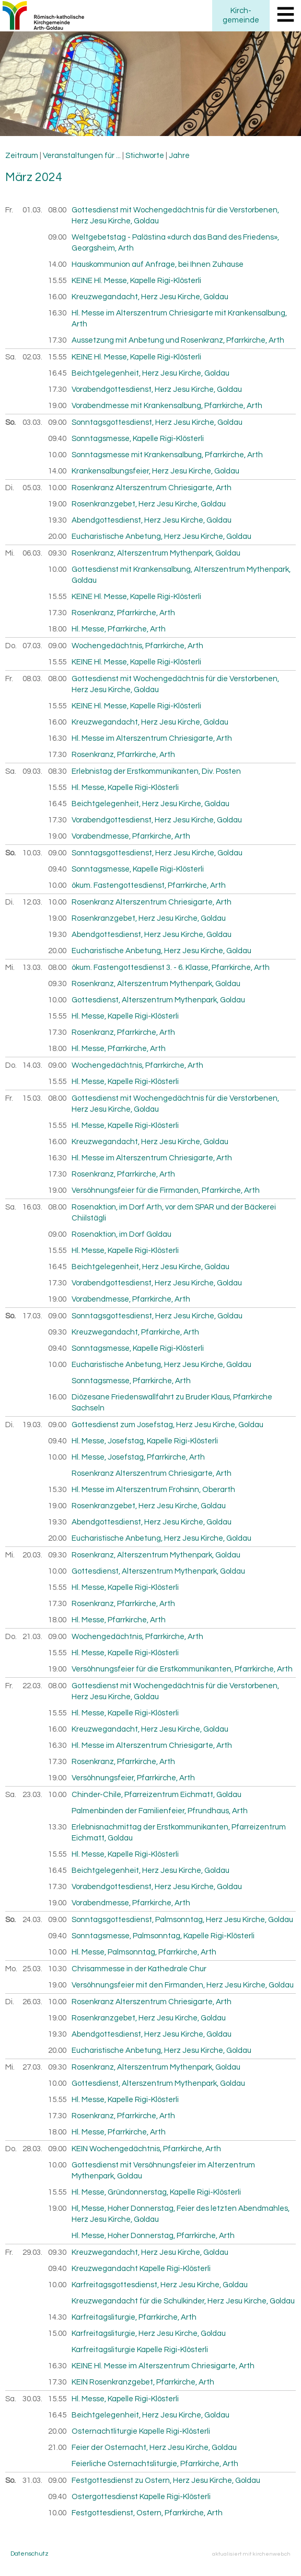 Image resolution: width=301 pixels, height=2576 pixels. I want to click on 06.03., so click(32, 553).